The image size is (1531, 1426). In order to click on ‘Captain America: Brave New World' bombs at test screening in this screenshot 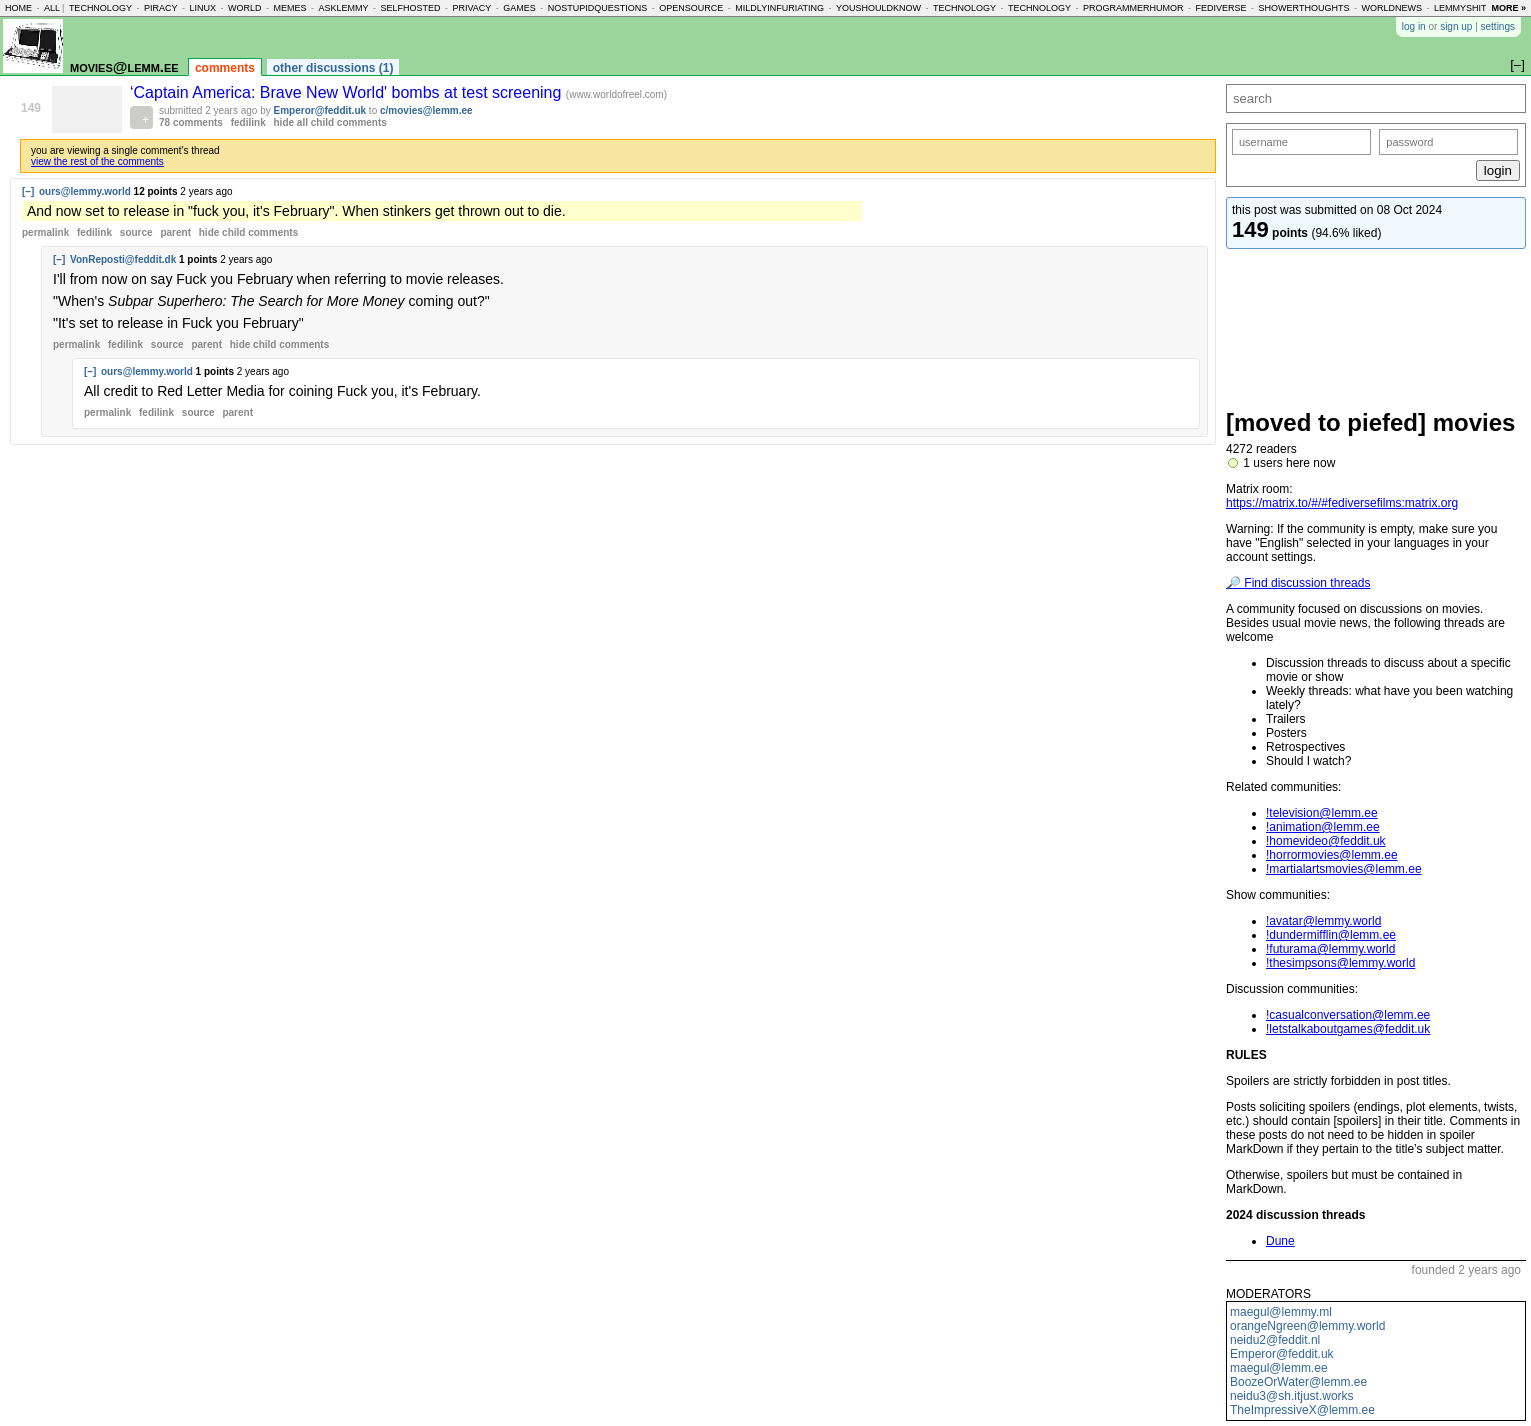, I will do `click(348, 92)`.